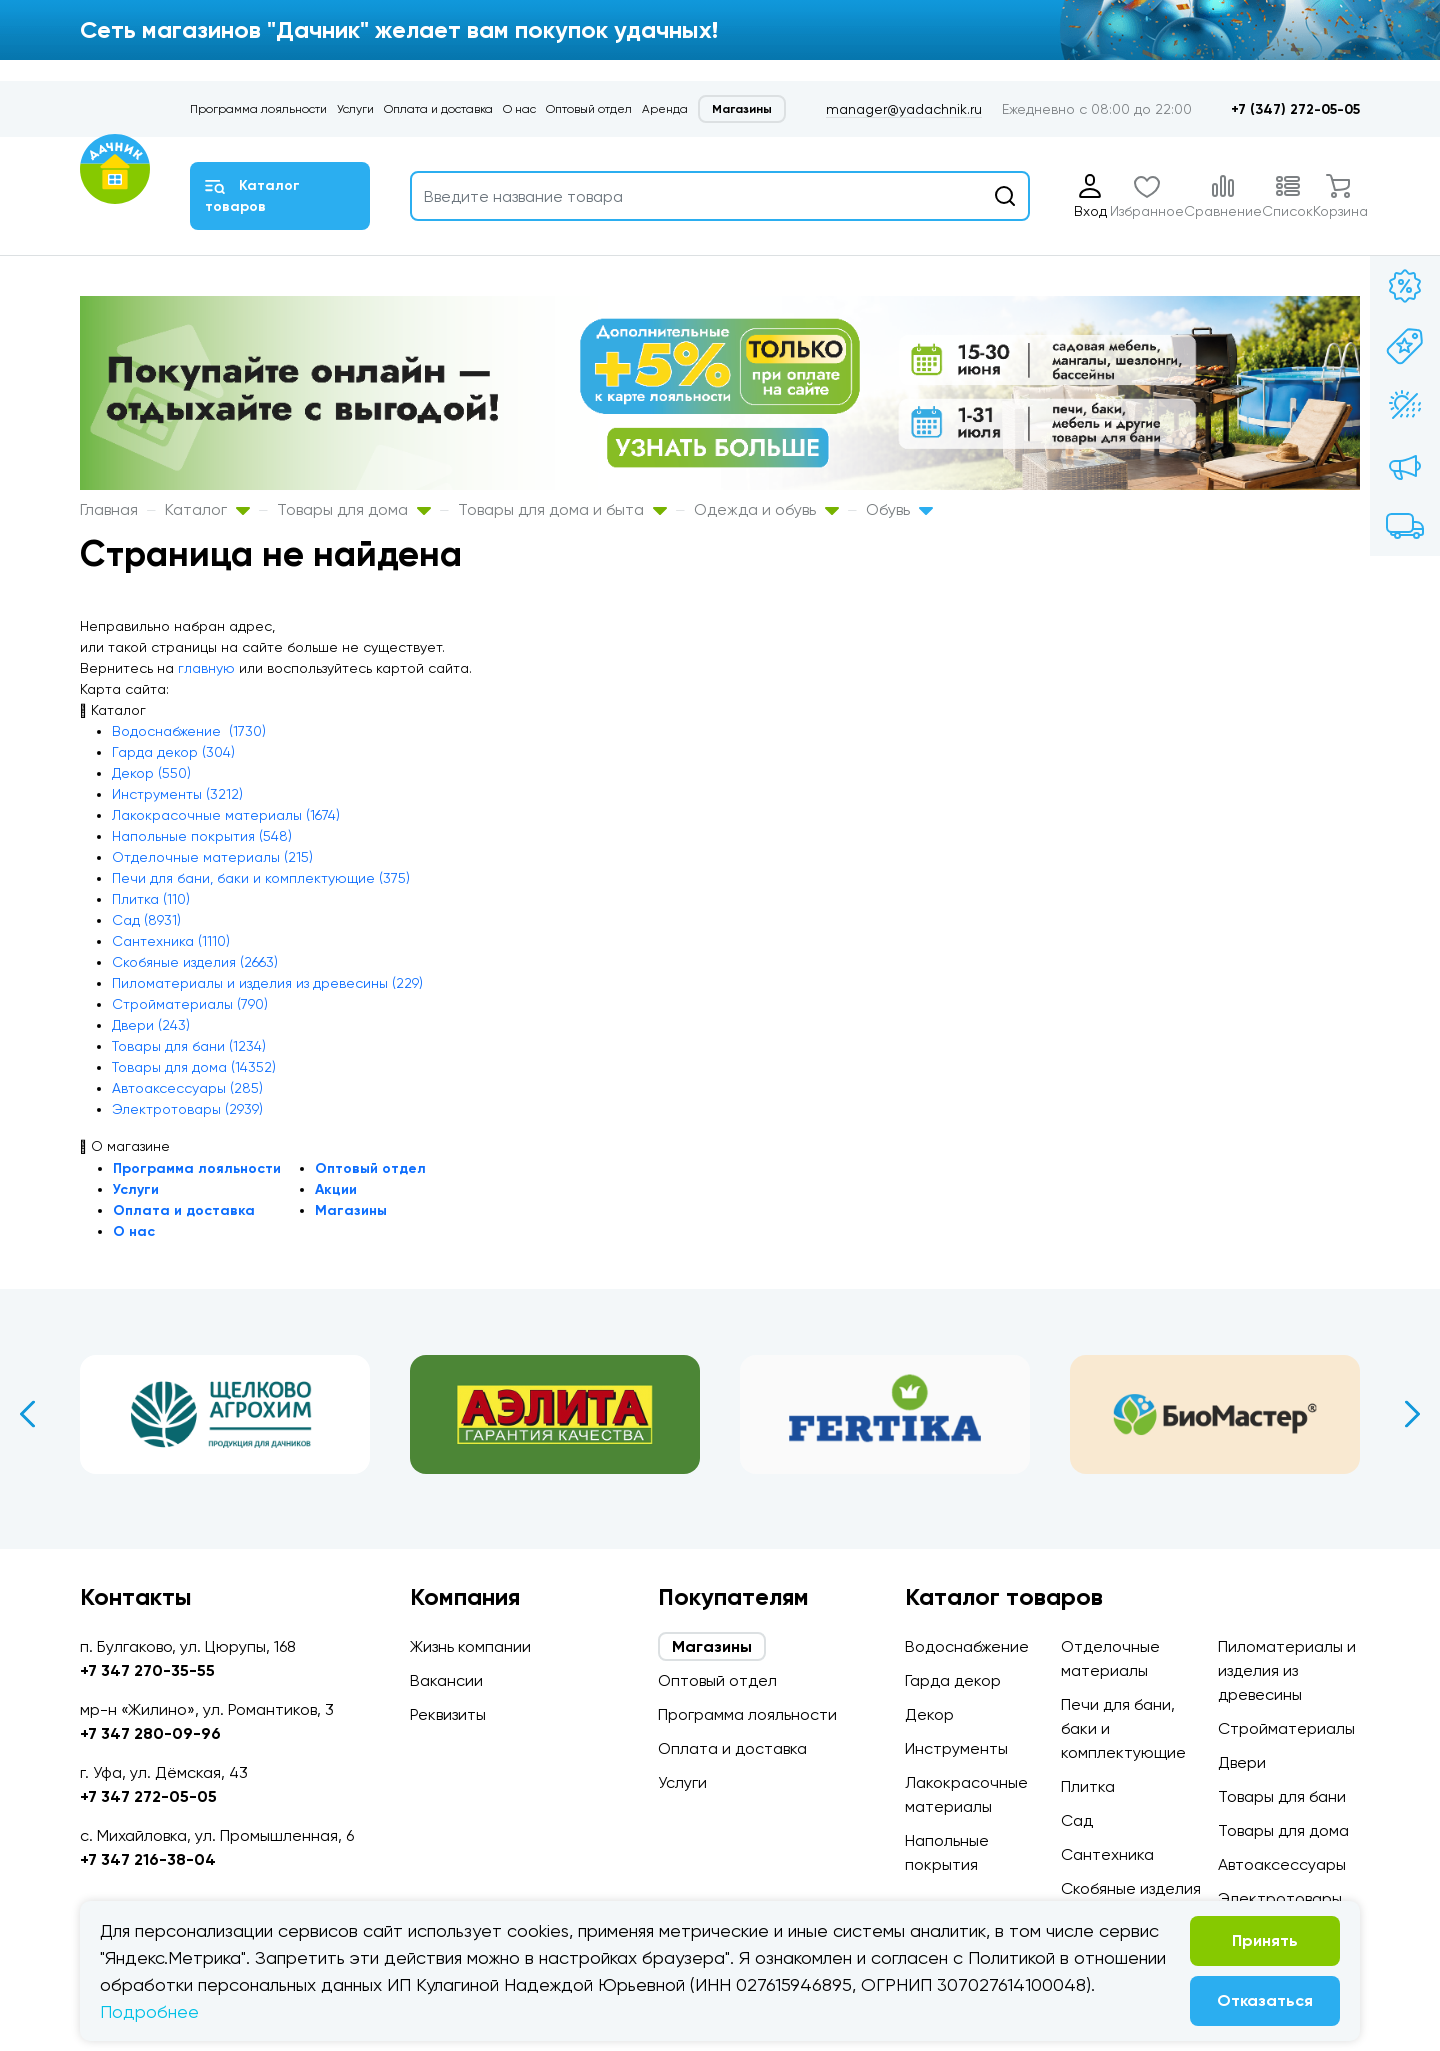  Describe the element at coordinates (149, 2011) in the screenshot. I see `Подробнее` at that location.